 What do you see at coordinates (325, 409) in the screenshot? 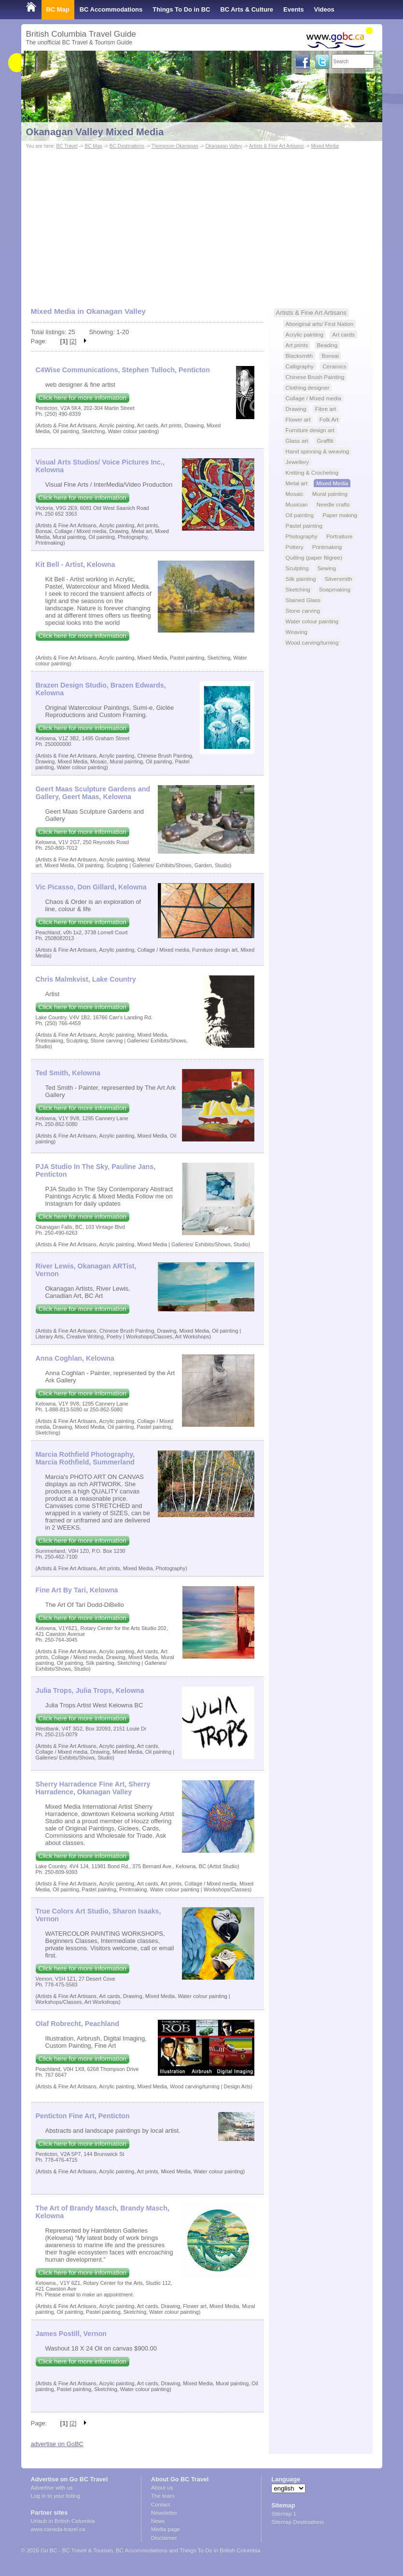
I see `Fibre art` at bounding box center [325, 409].